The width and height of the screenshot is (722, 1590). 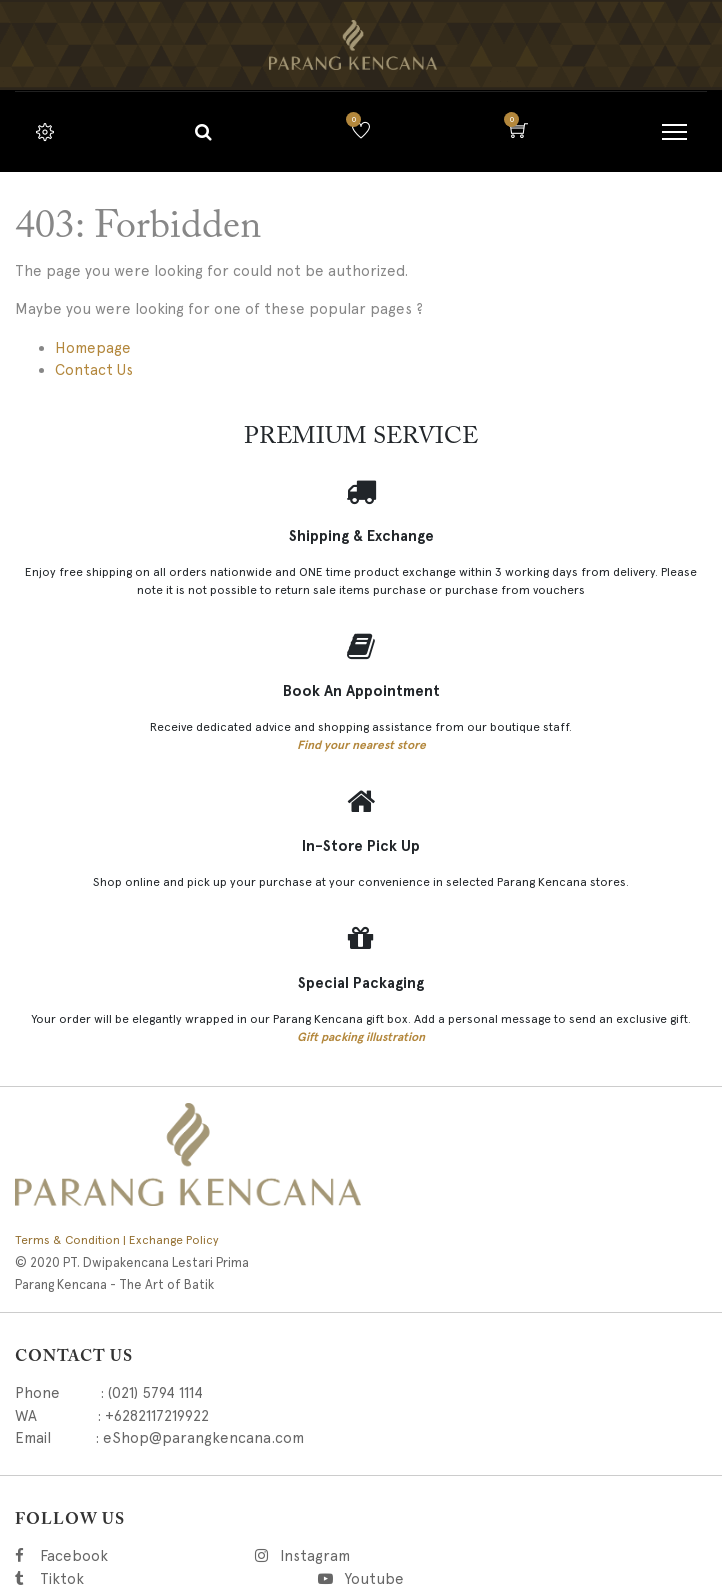 What do you see at coordinates (94, 370) in the screenshot?
I see `Contact Us` at bounding box center [94, 370].